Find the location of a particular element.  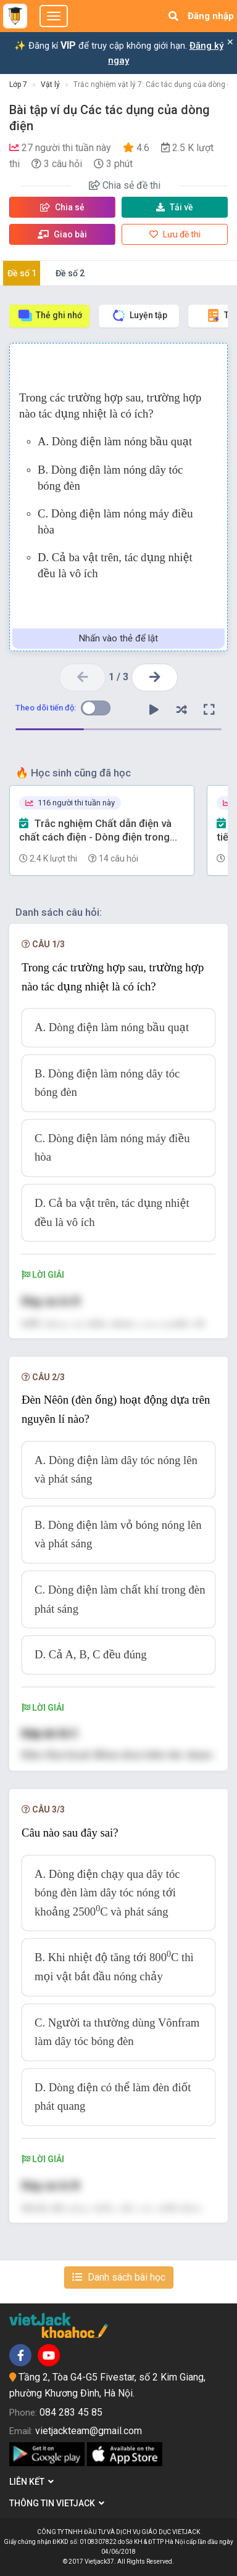

Lưu đề thi is located at coordinates (175, 234).